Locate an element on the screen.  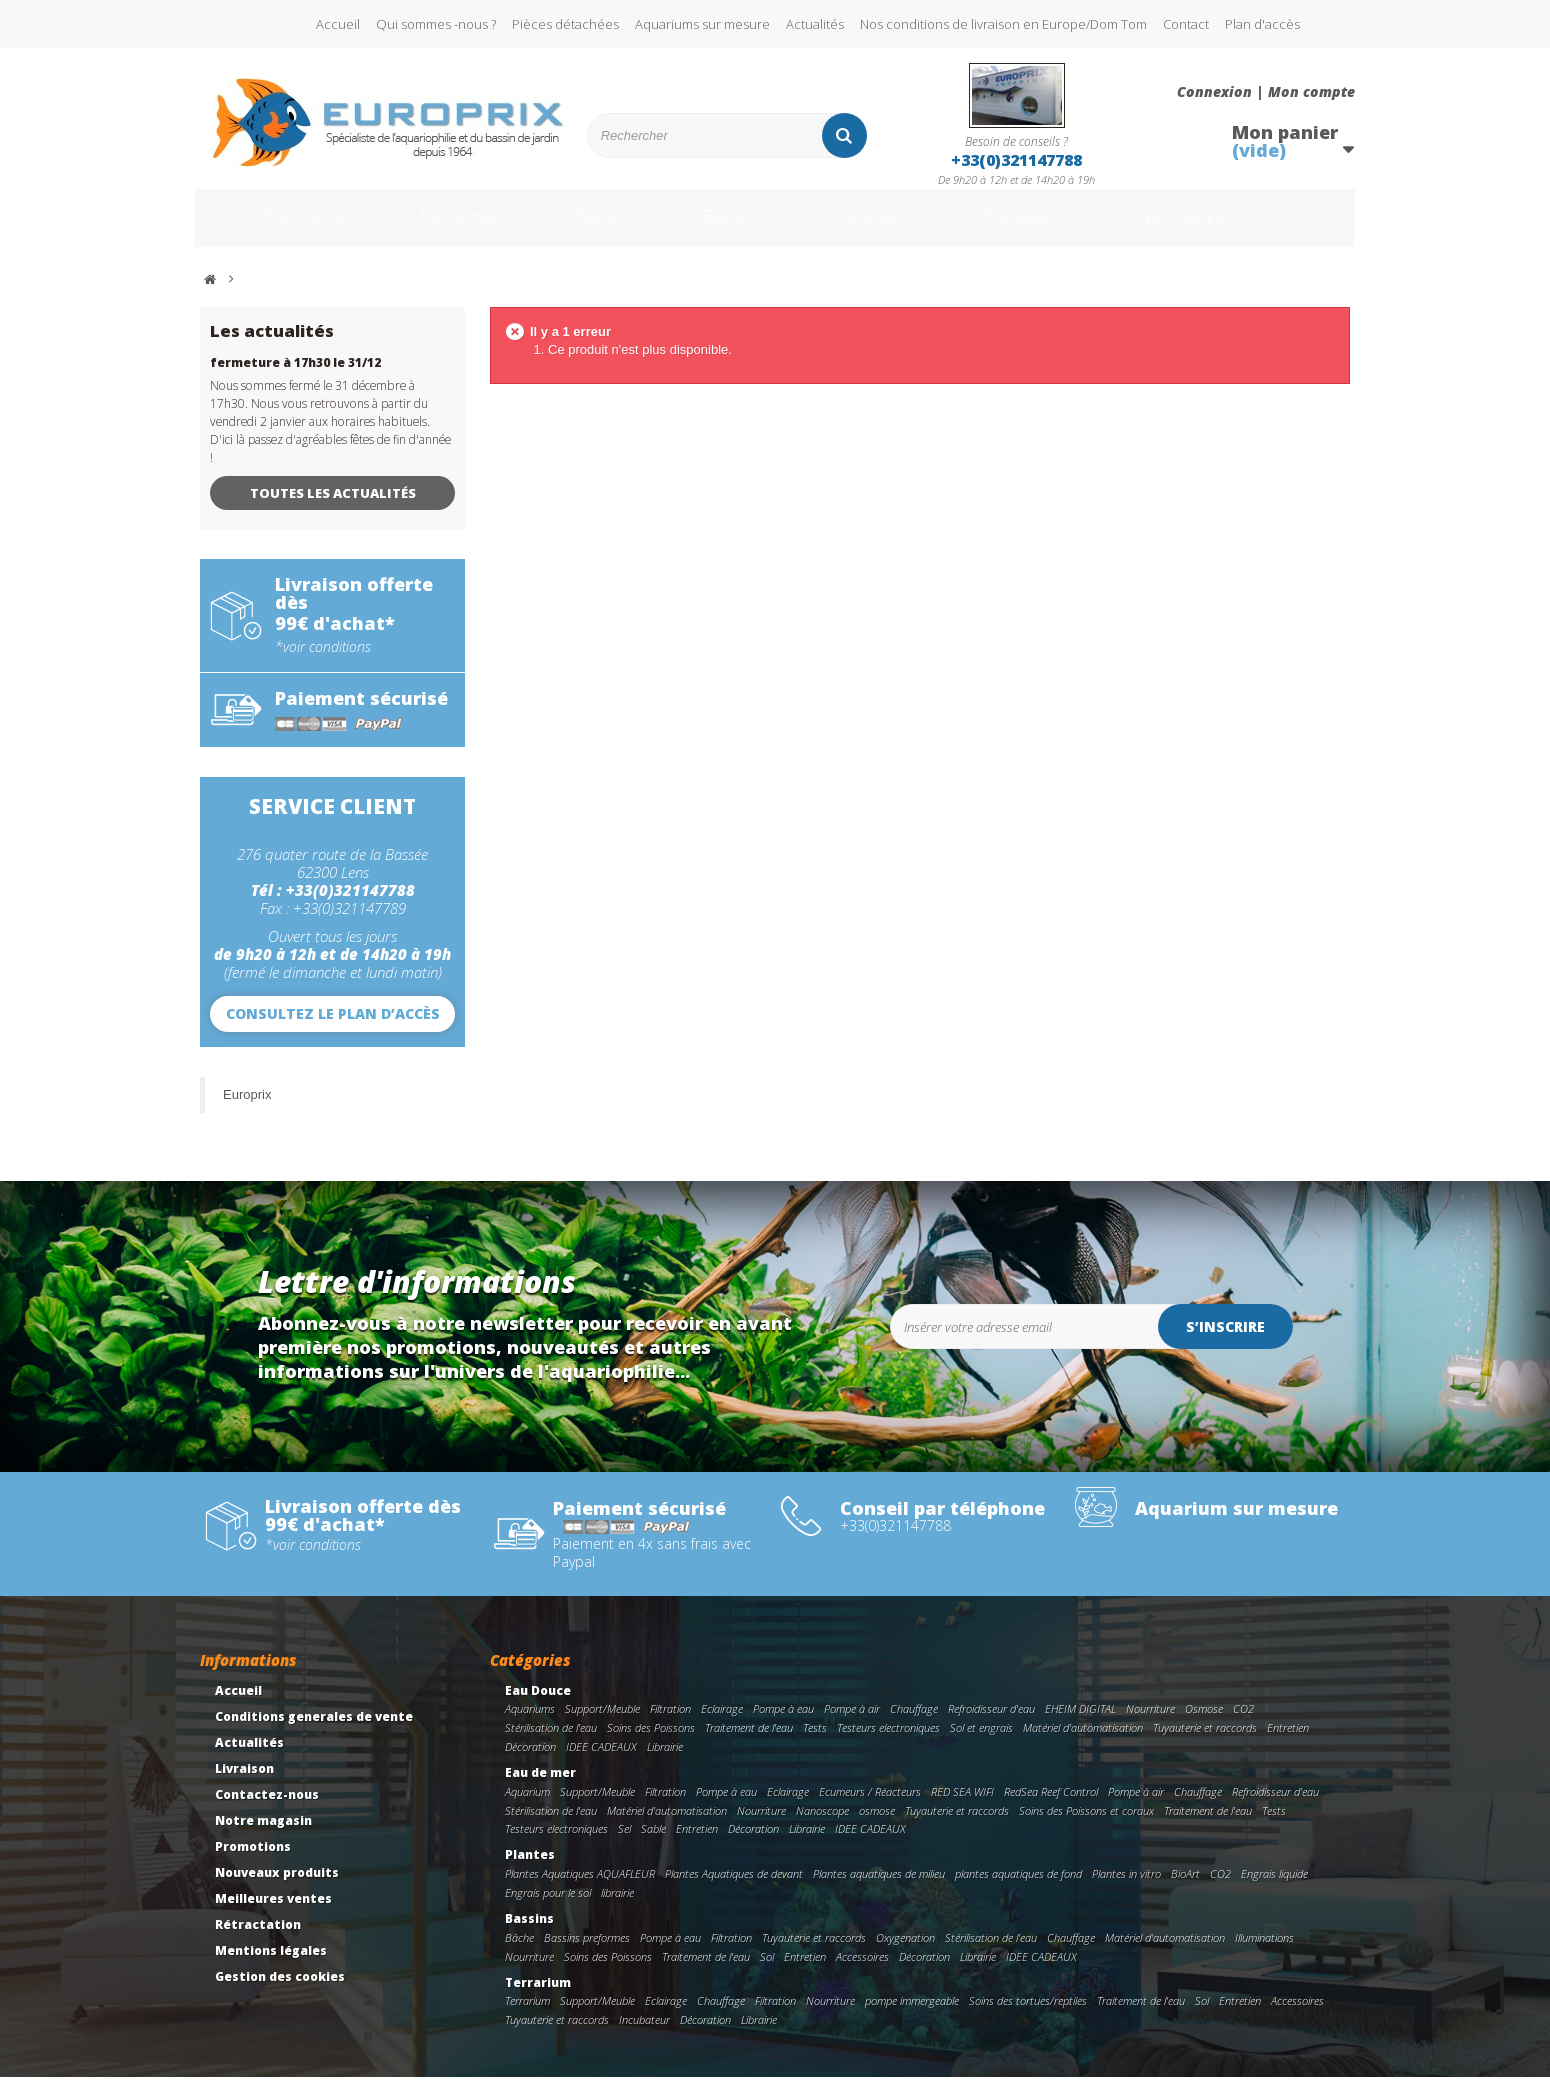
Ecumeurs / Réacteurs is located at coordinates (870, 1810).